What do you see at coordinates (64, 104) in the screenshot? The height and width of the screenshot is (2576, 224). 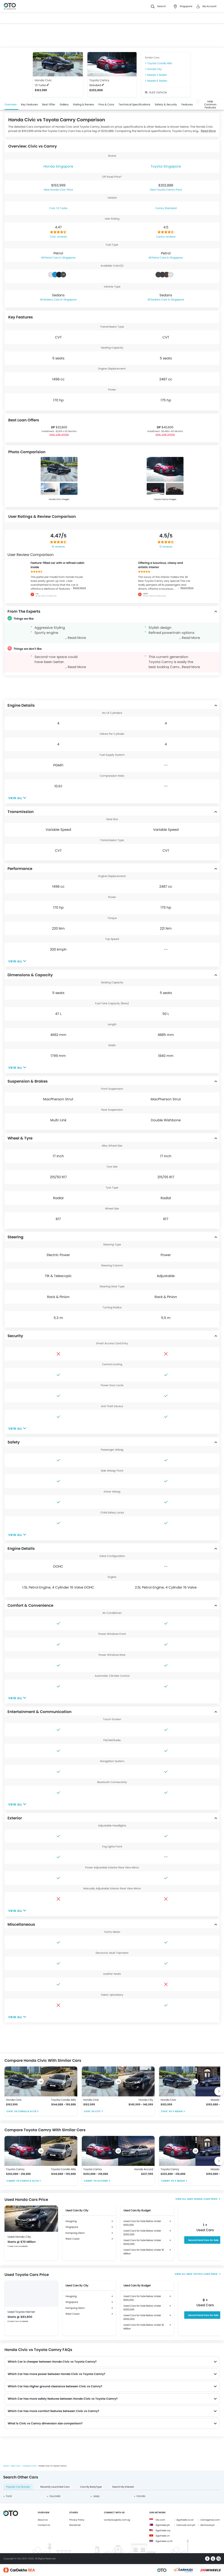 I see `Gallery` at bounding box center [64, 104].